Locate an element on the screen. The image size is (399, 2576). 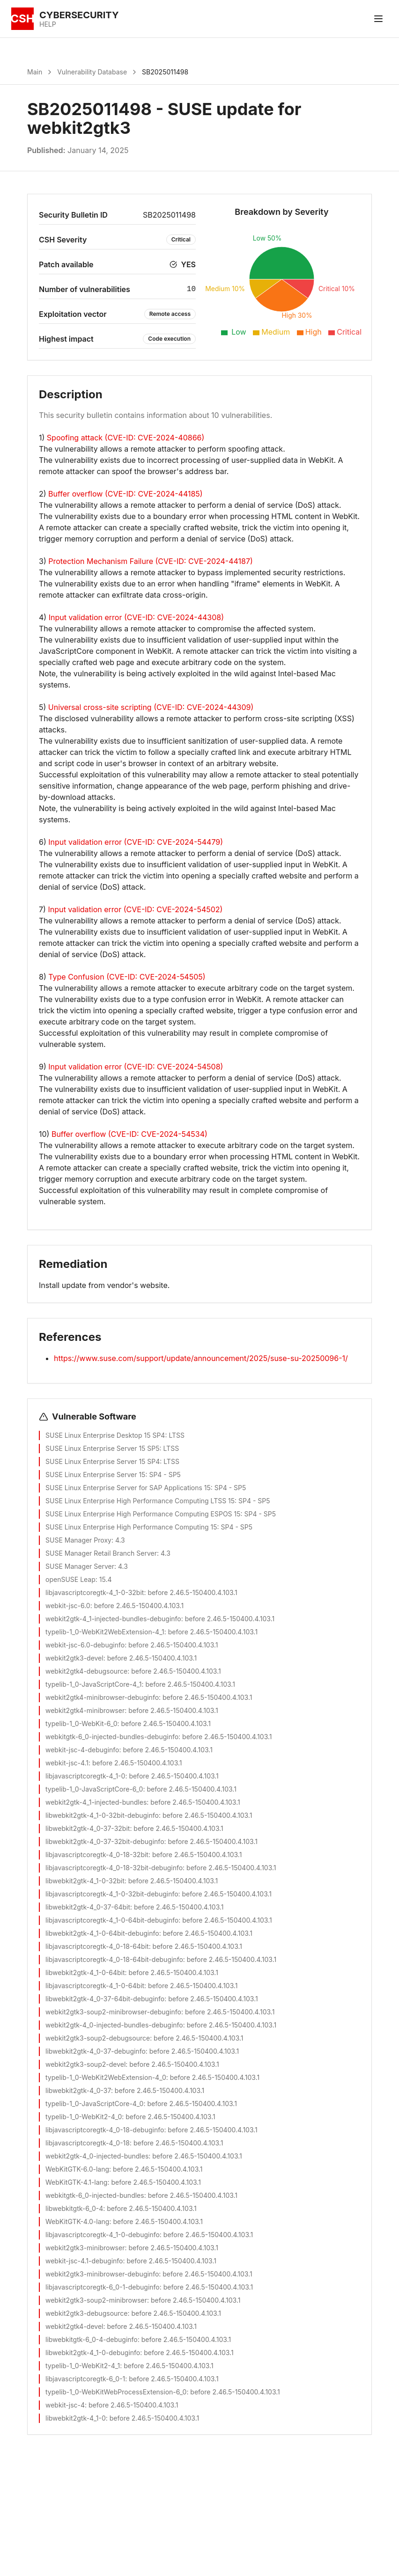
typelib-1_0-JavaScriptCore-6_0 is located at coordinates (94, 1789).